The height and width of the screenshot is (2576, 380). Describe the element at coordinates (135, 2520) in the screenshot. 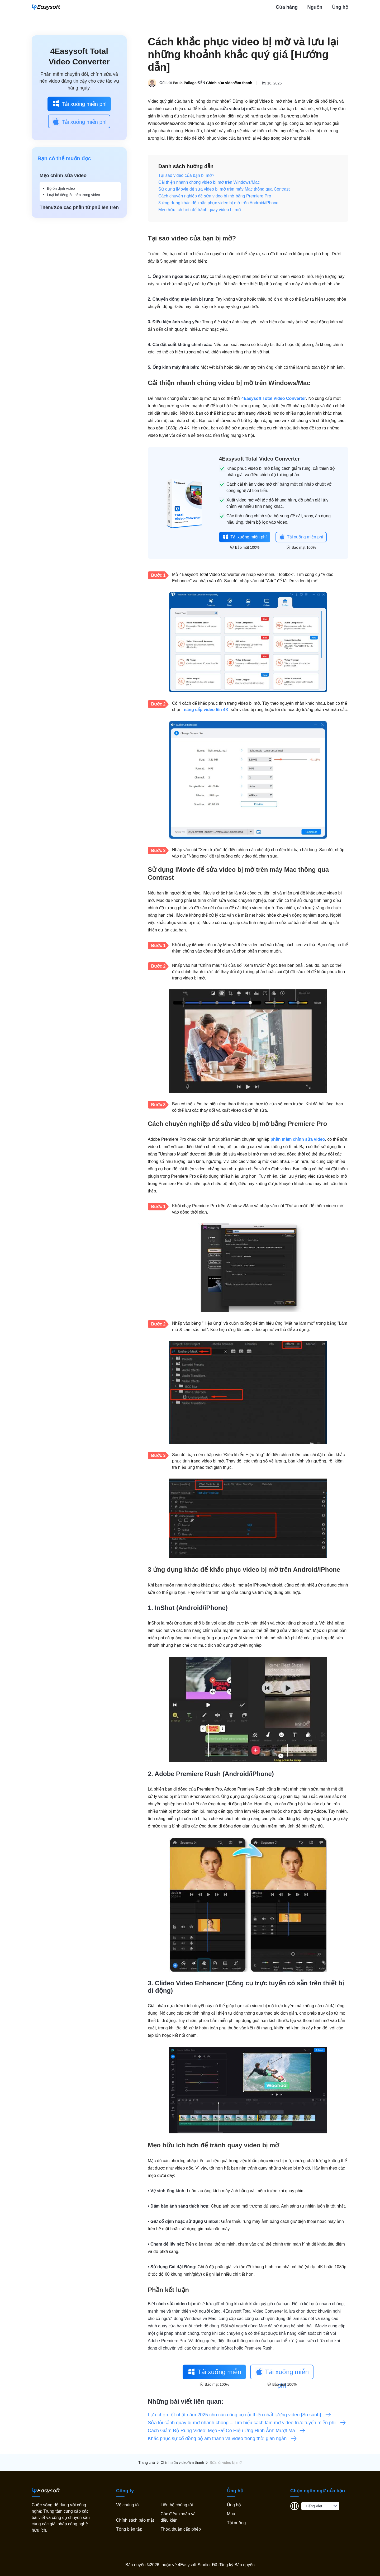

I see `Chính sách bảo mật` at that location.